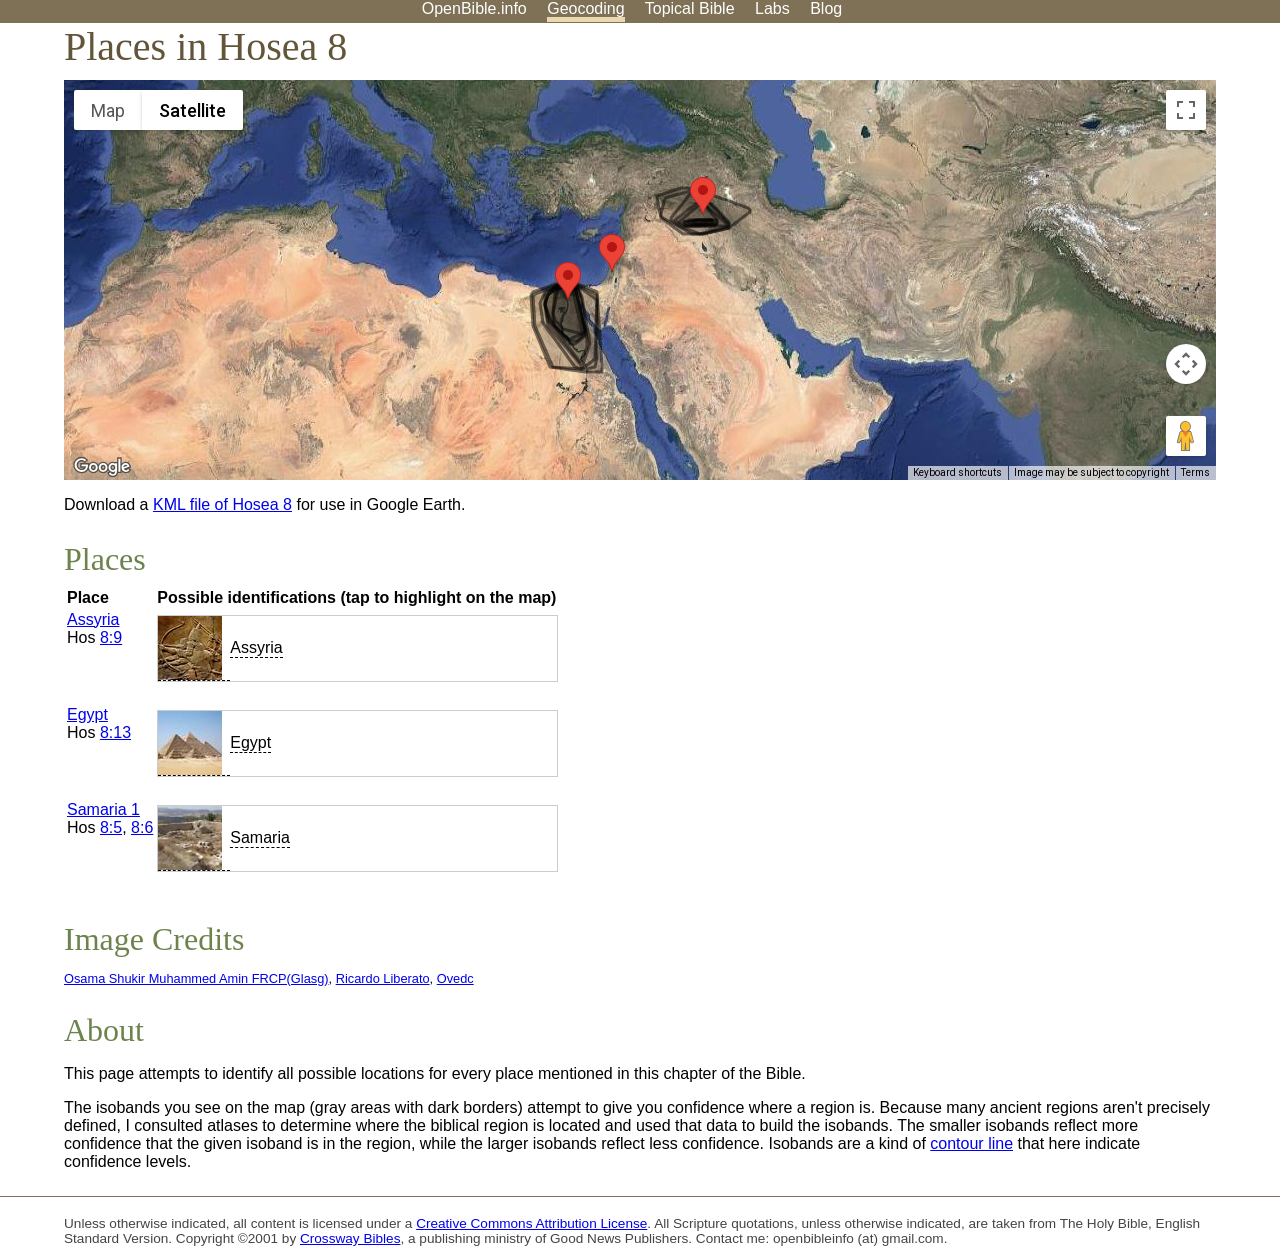 This screenshot has height=1260, width=1280. What do you see at coordinates (772, 8) in the screenshot?
I see `Labs` at bounding box center [772, 8].